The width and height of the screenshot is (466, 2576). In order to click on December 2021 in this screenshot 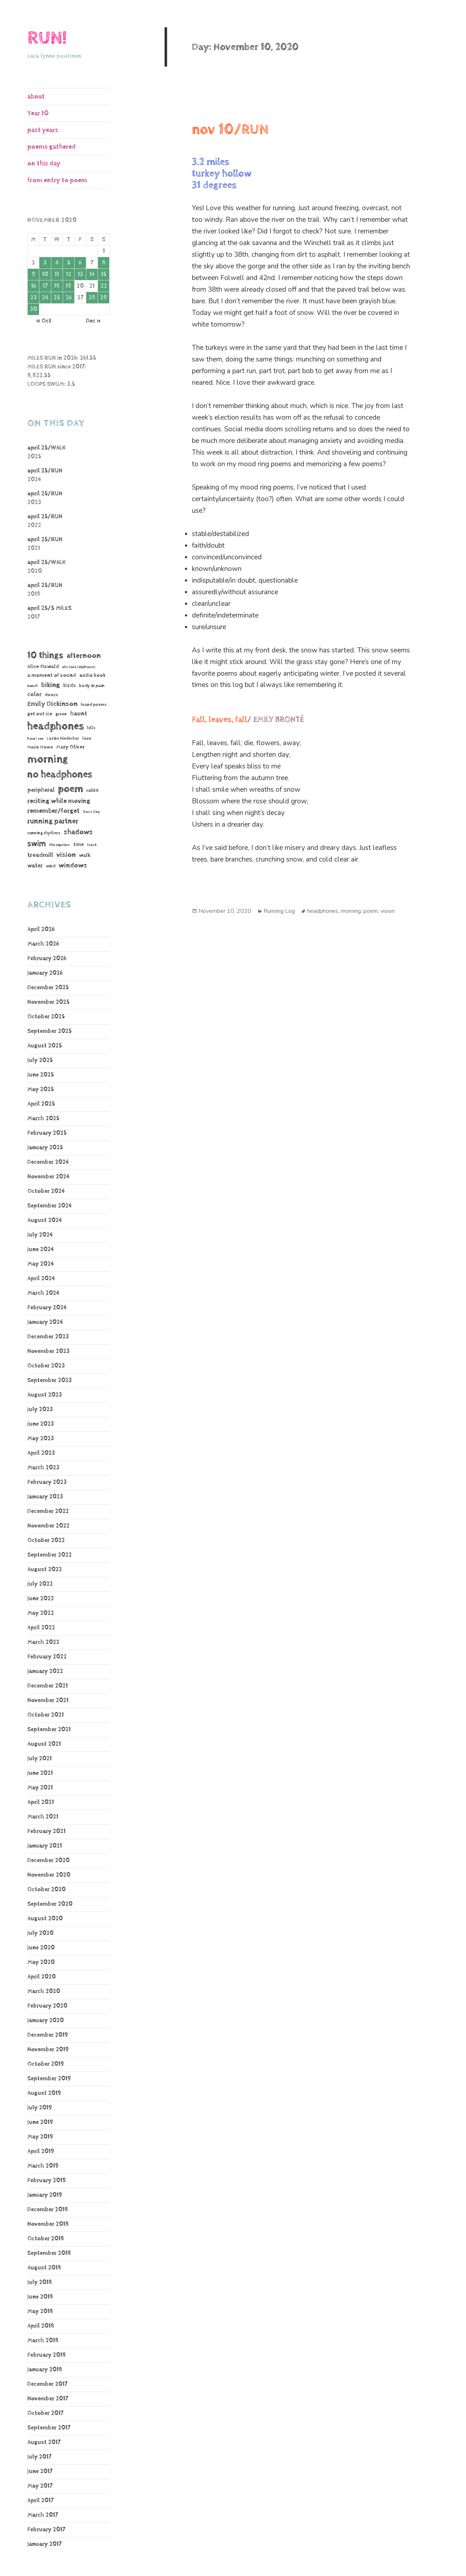, I will do `click(47, 1685)`.